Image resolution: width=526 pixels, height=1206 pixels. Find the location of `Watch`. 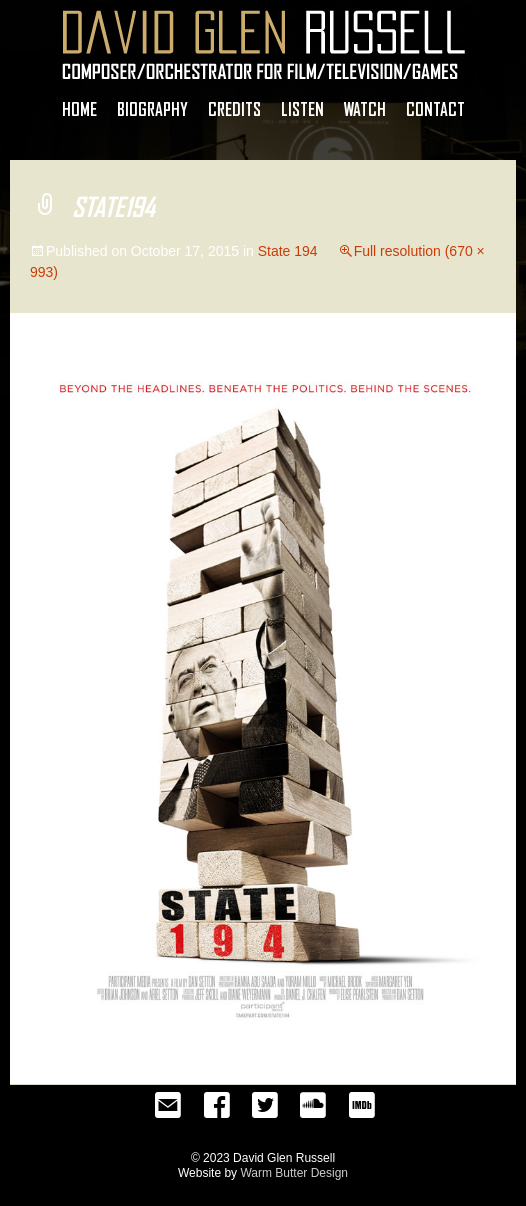

Watch is located at coordinates (365, 109).